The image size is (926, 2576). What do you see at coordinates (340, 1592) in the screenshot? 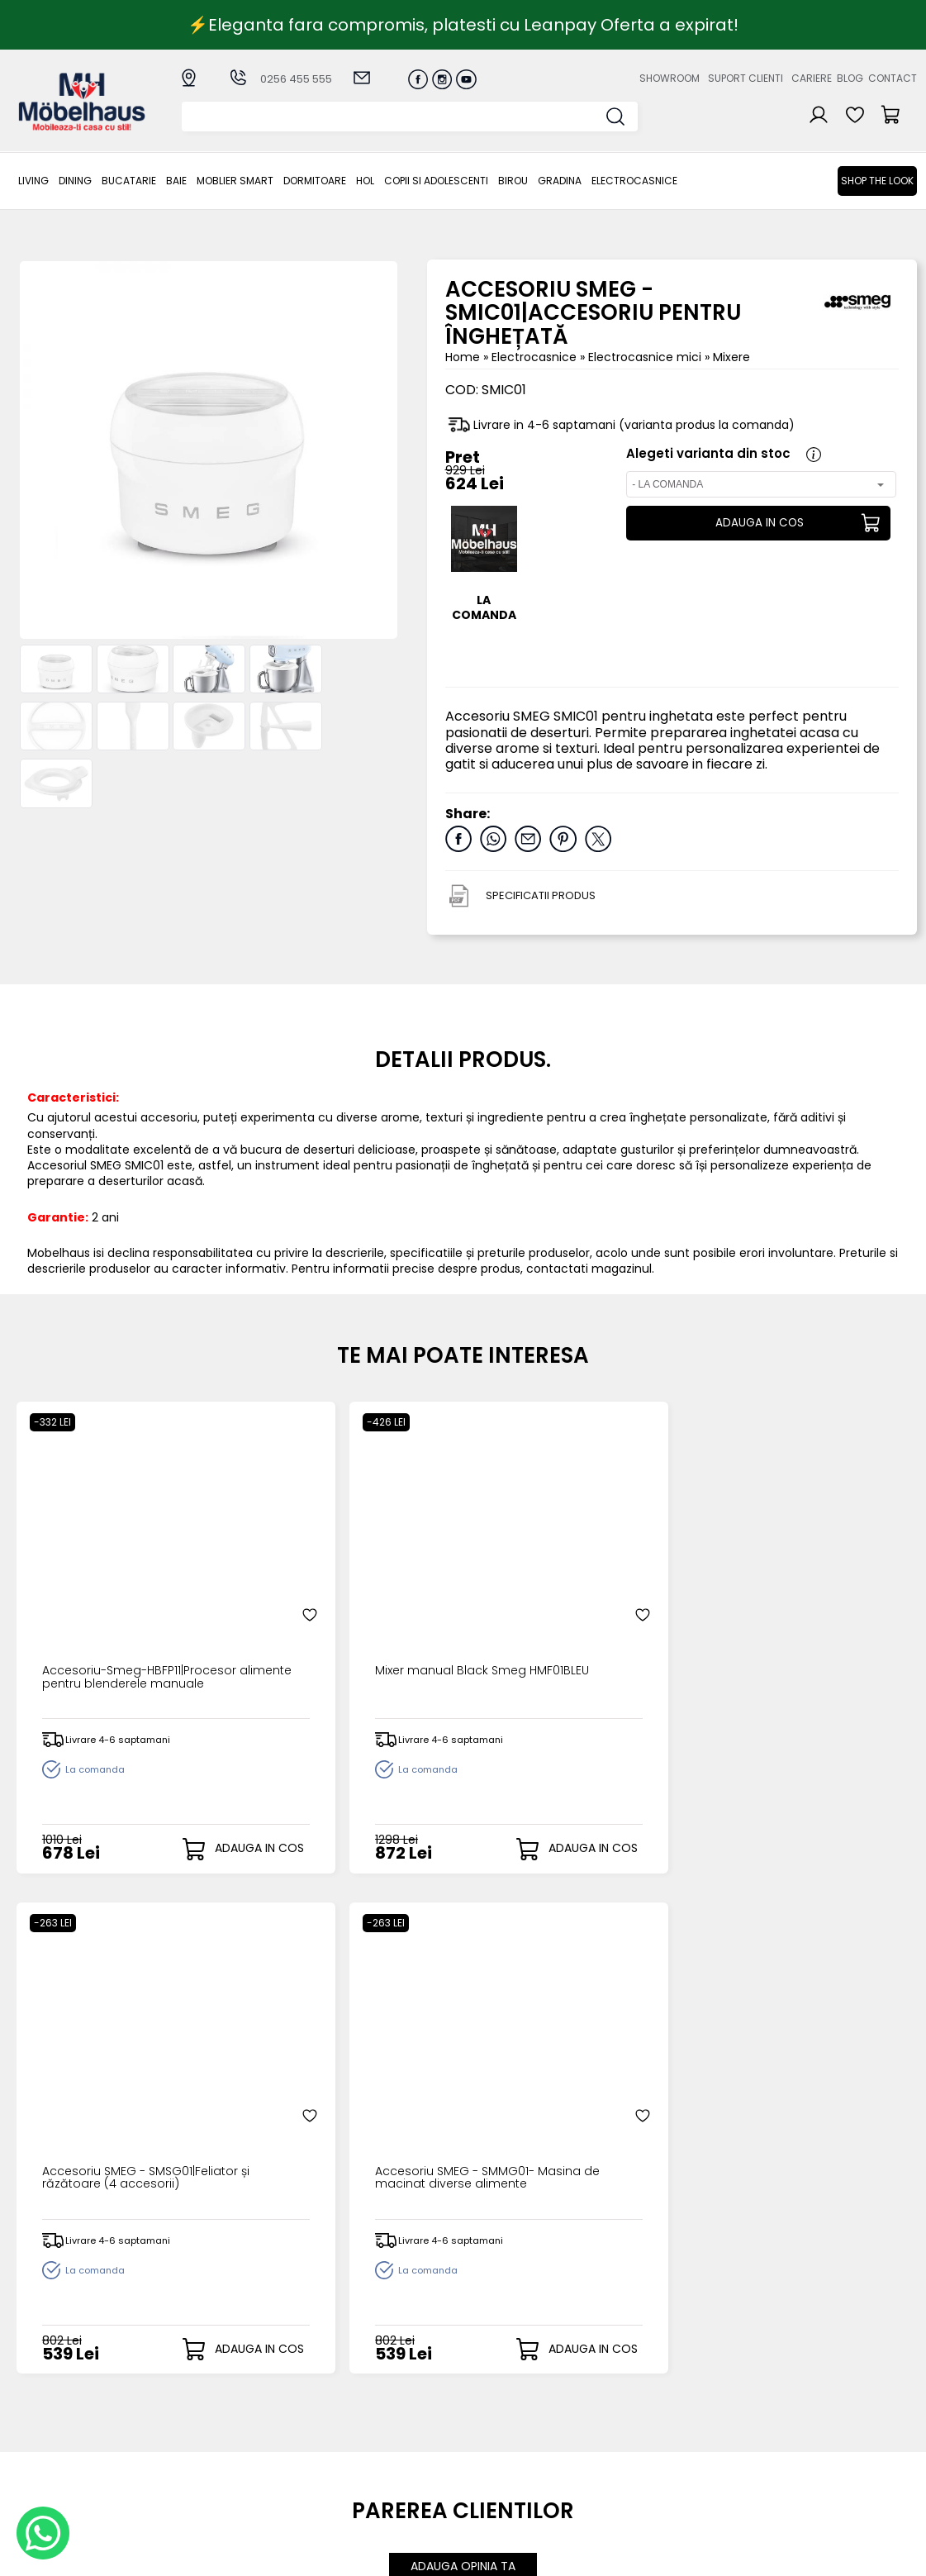
I see `Mixer manual Black Smeg HMF01BLEU` at bounding box center [340, 1592].